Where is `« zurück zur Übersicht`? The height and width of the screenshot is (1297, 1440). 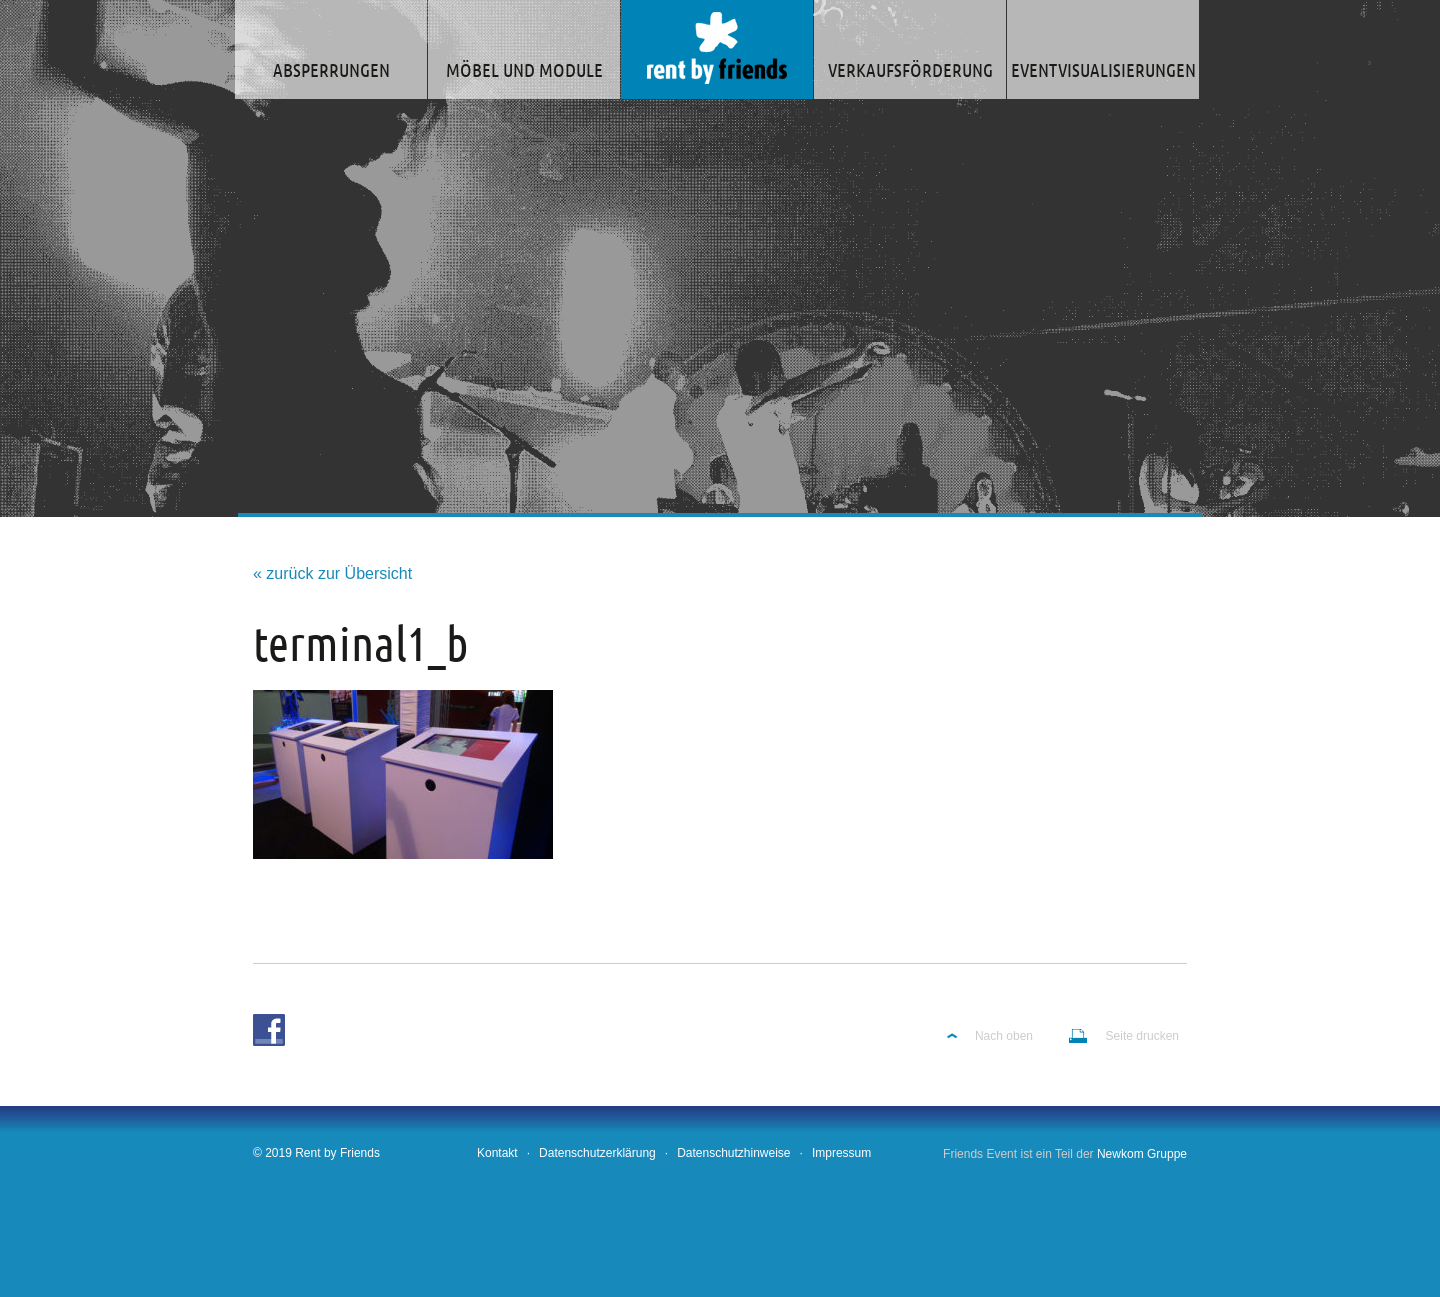 « zurück zur Übersicht is located at coordinates (332, 573).